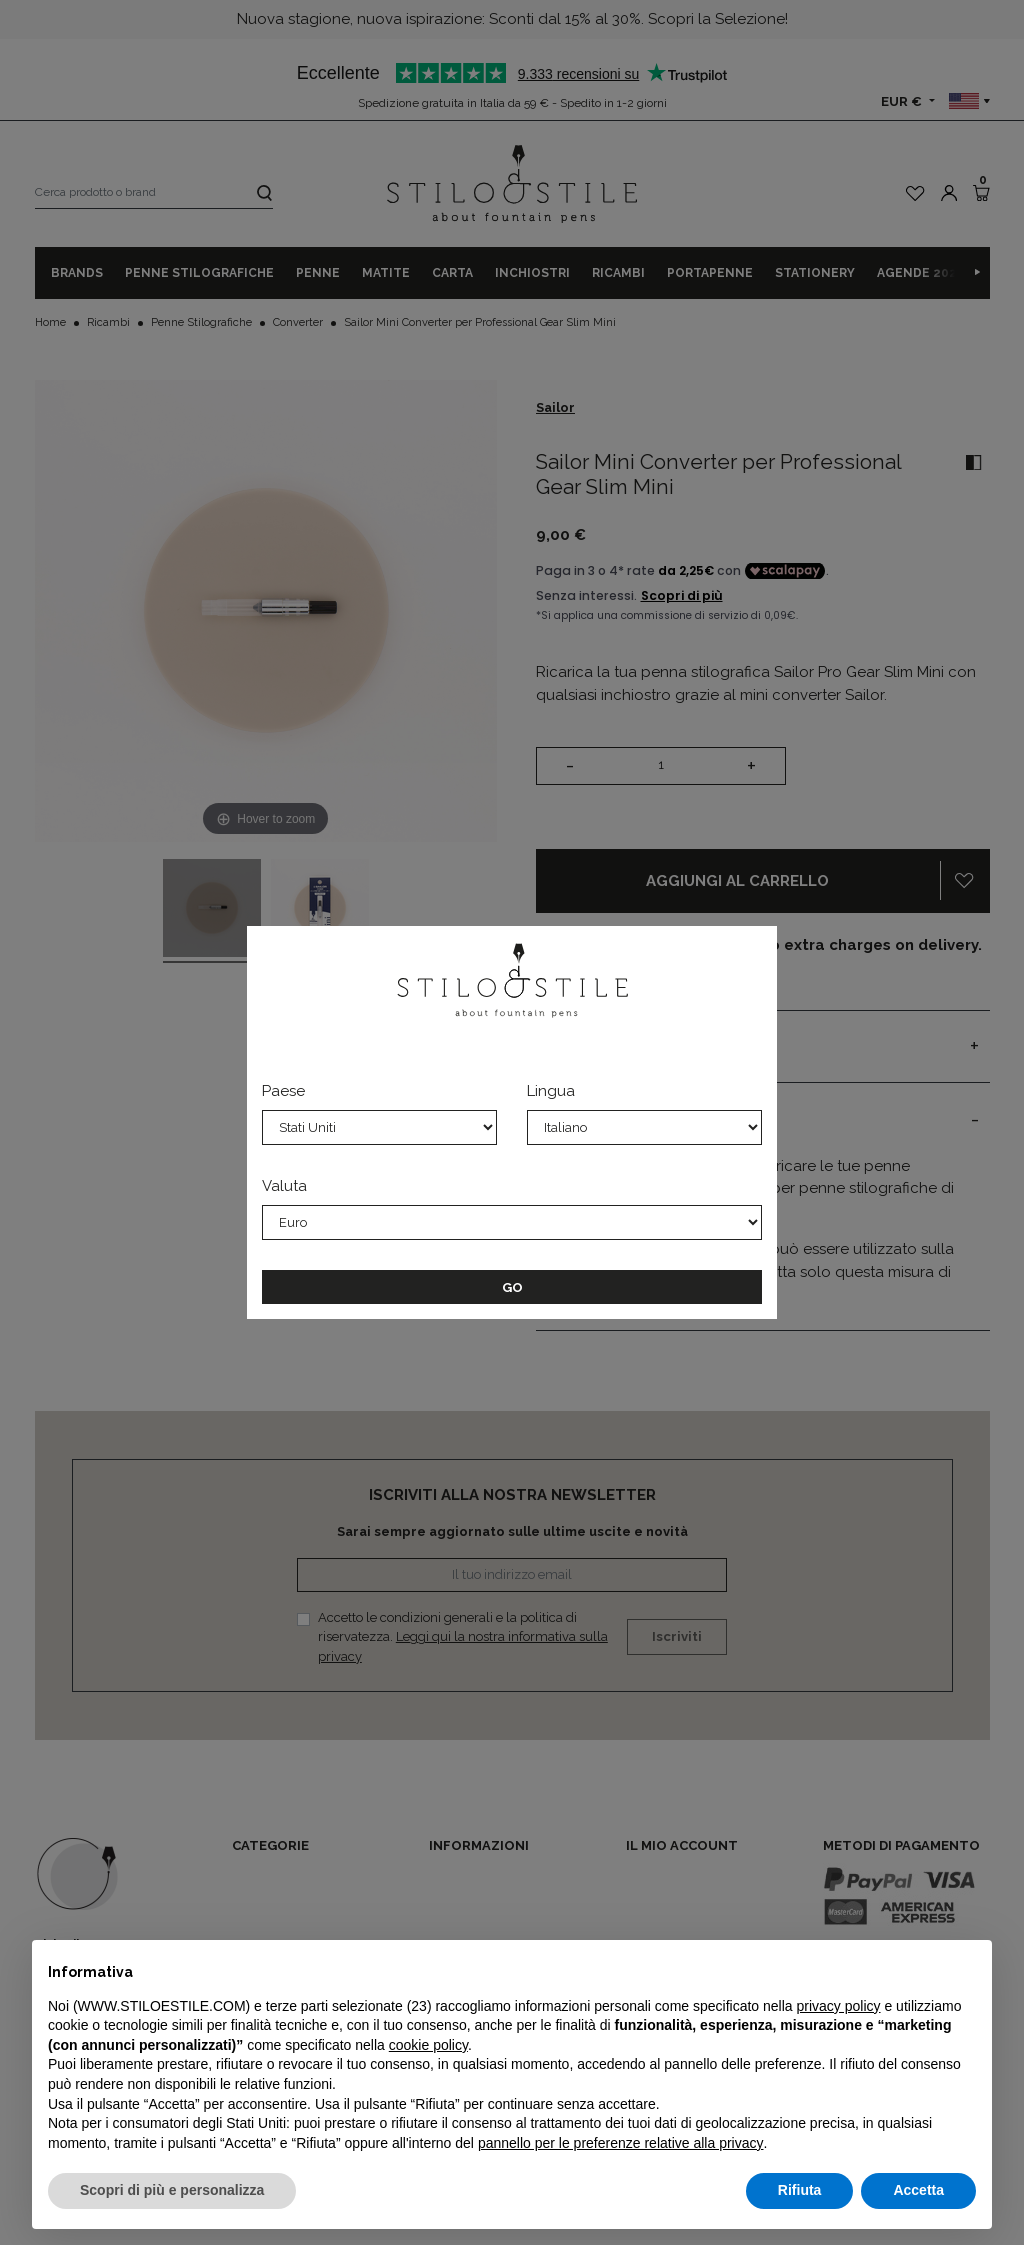 This screenshot has width=1024, height=2245. I want to click on cookie policy [button], so click(428, 2045).